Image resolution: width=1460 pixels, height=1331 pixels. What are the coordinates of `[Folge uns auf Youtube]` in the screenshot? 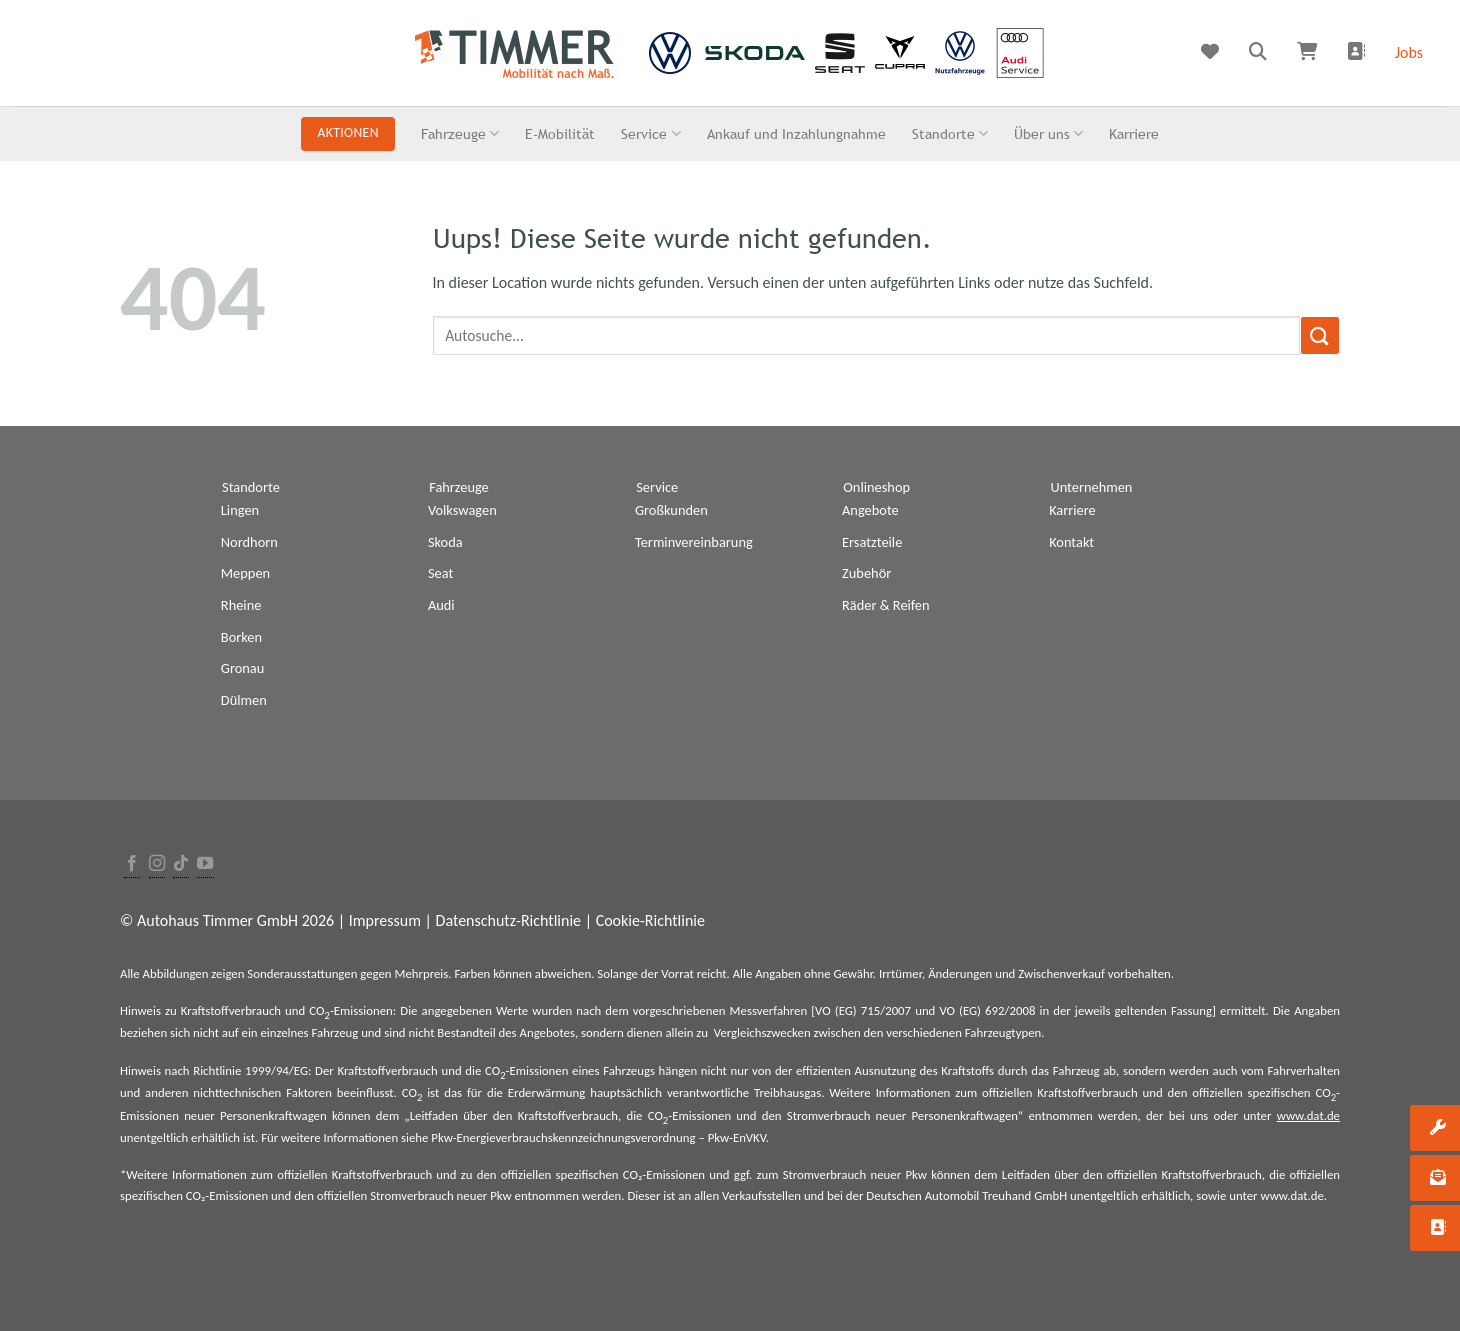 It's located at (205, 864).